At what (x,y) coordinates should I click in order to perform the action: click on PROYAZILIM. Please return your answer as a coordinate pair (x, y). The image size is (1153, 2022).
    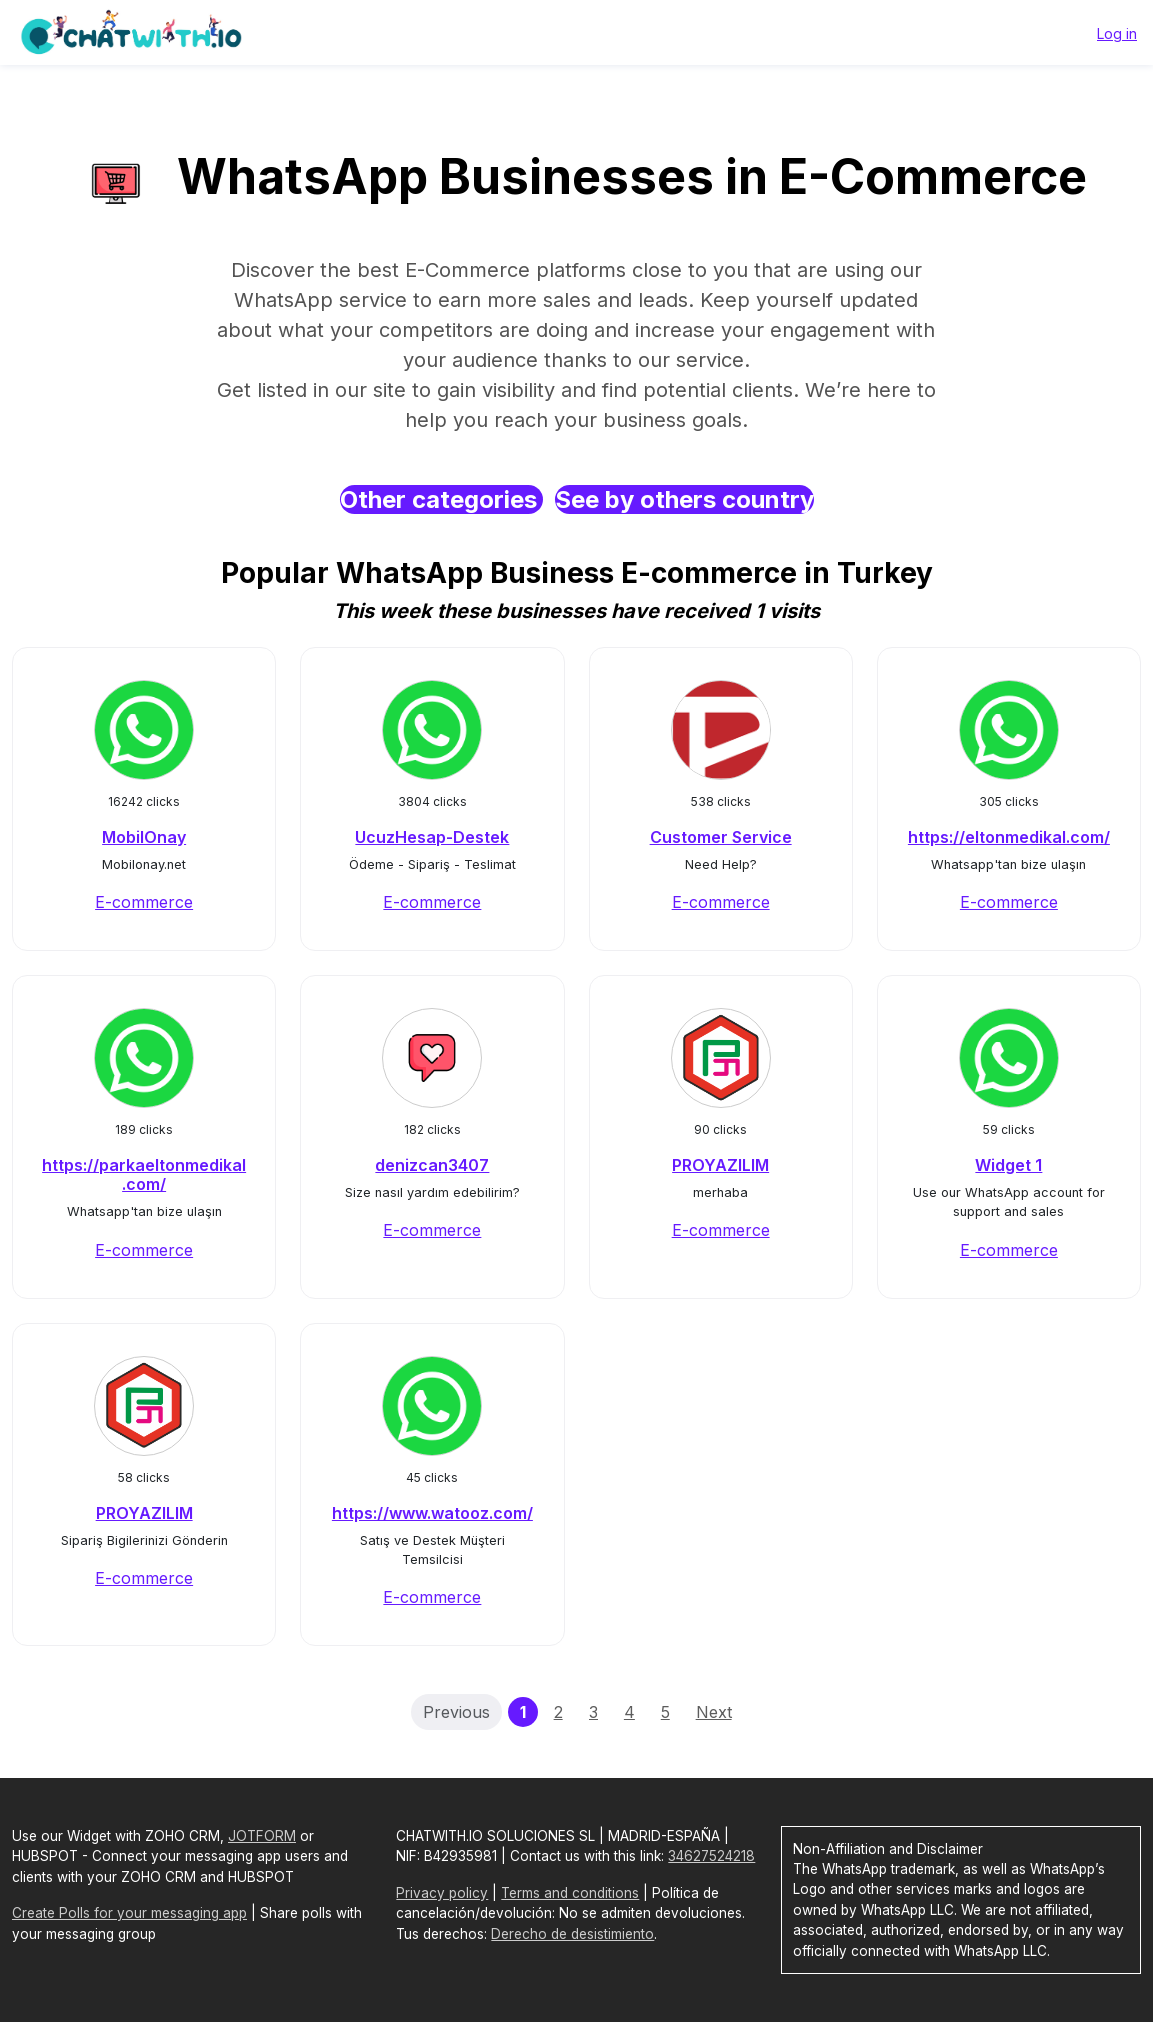
    Looking at the image, I should click on (720, 1165).